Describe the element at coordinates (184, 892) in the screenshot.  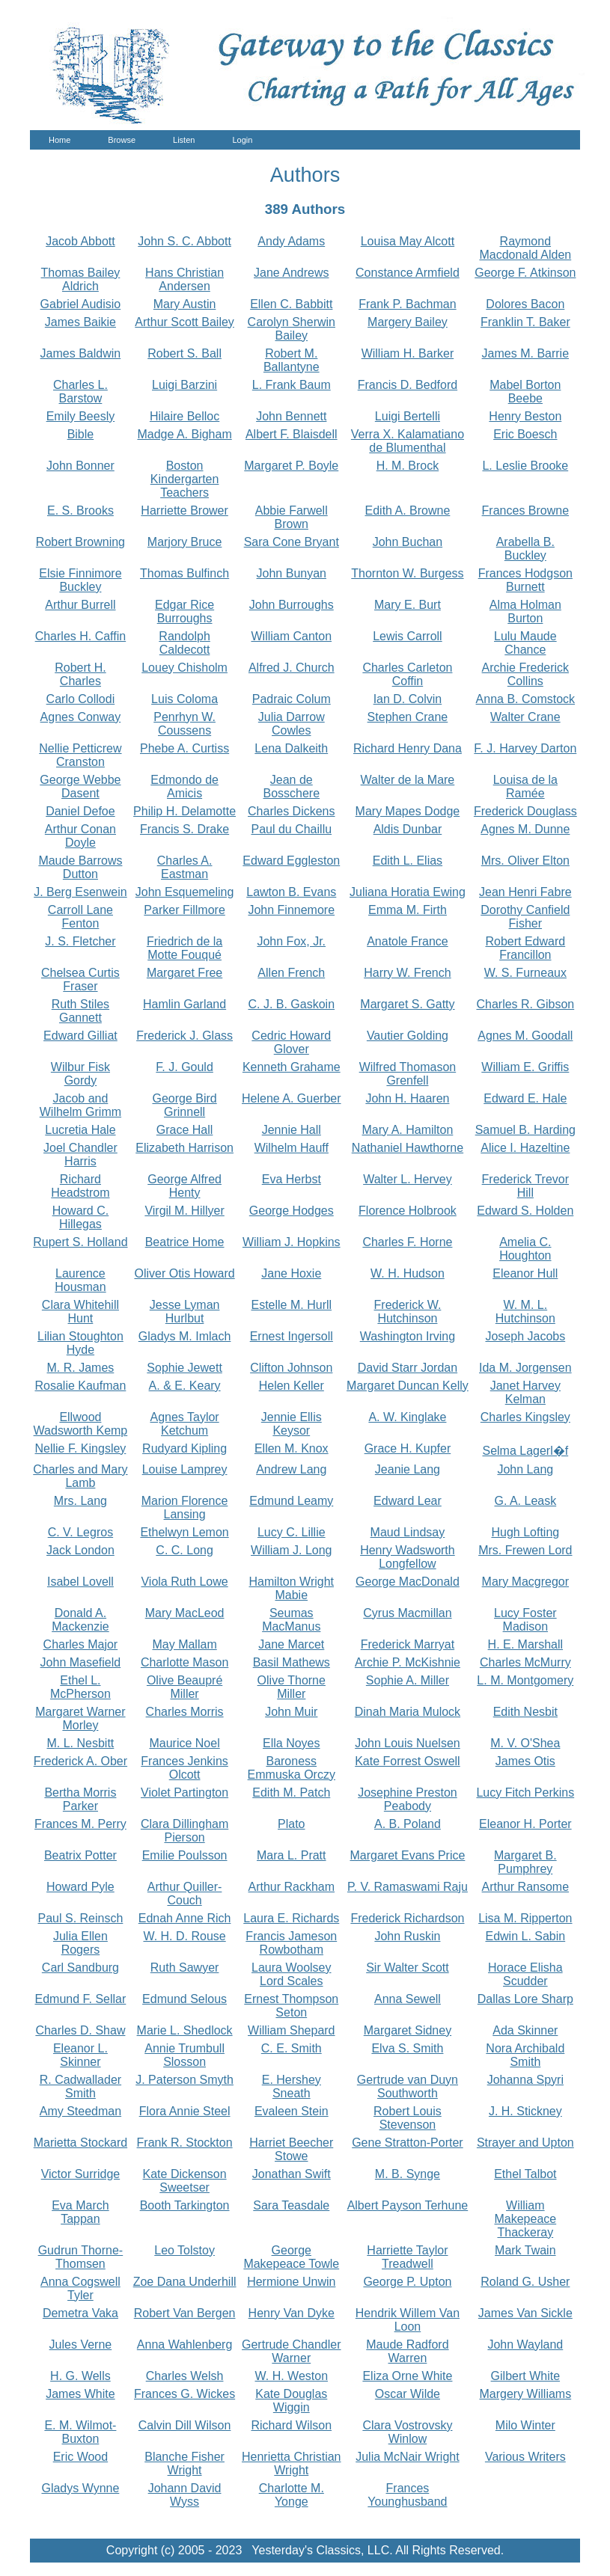
I see `John Esquemeling` at that location.